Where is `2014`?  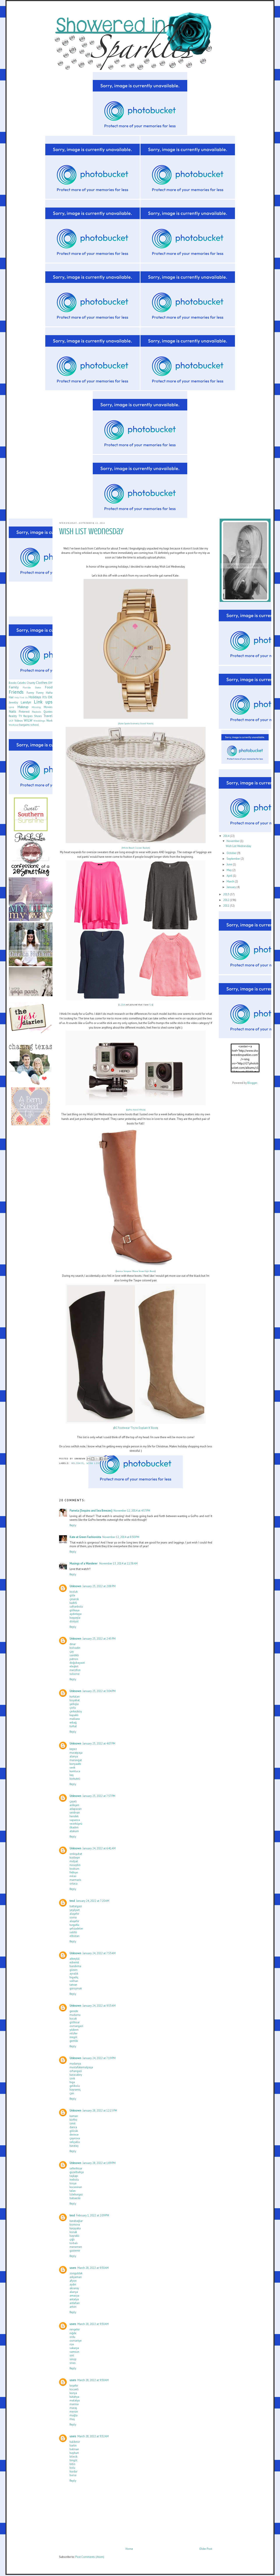 2014 is located at coordinates (226, 836).